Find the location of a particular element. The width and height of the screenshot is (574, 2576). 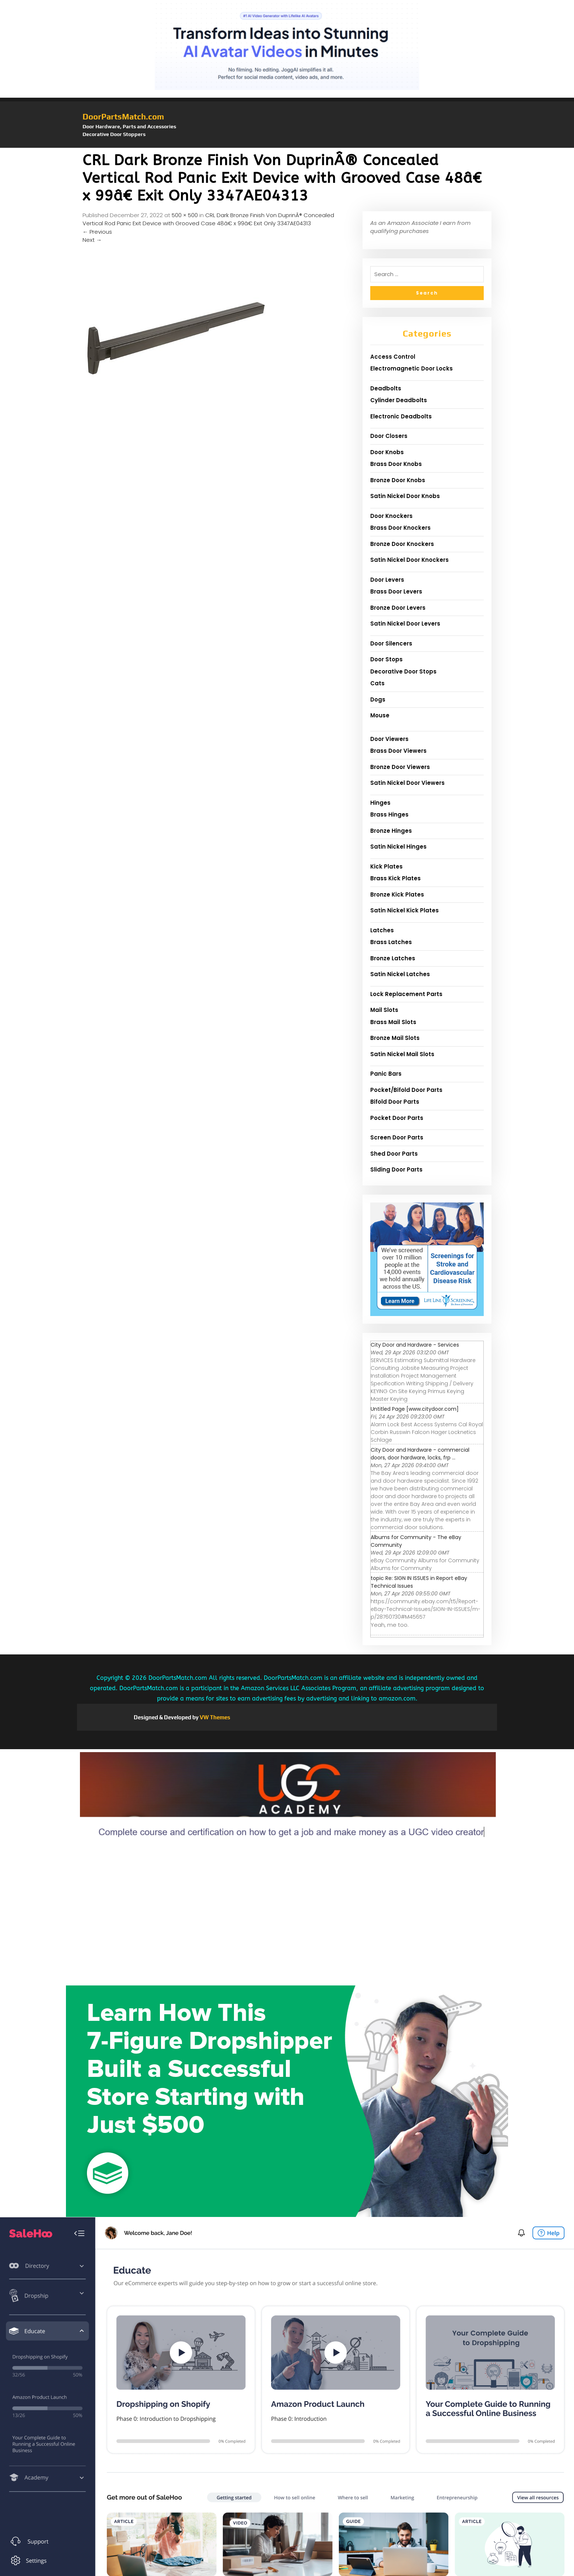

Lock Replacement Parts is located at coordinates (406, 994).